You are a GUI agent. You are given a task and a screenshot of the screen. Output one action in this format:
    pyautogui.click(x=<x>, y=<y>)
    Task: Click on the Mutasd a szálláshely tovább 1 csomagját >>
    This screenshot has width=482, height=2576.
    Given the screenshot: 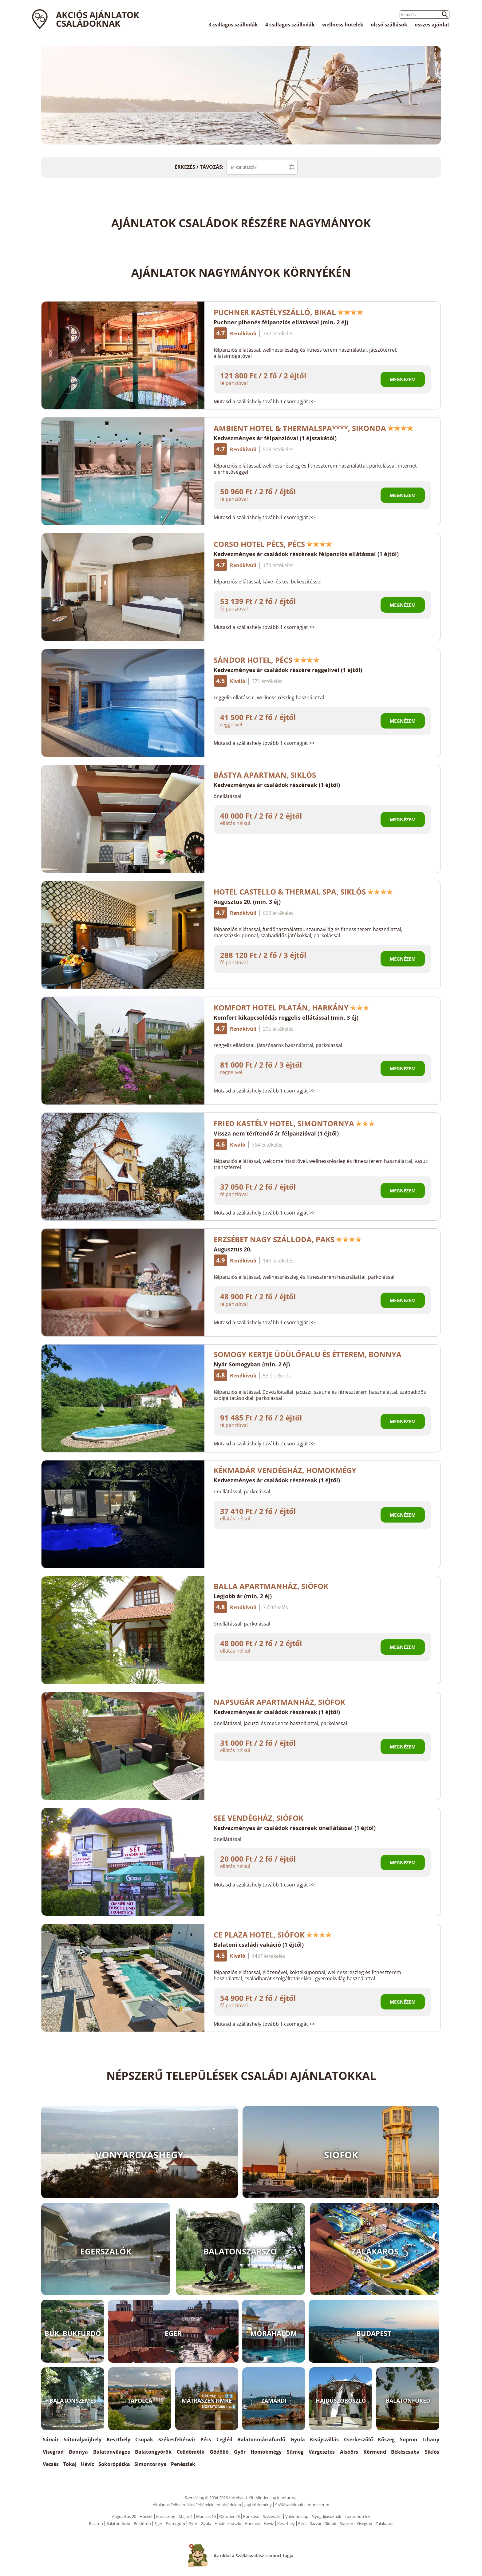 What is the action you would take?
    pyautogui.click(x=264, y=401)
    